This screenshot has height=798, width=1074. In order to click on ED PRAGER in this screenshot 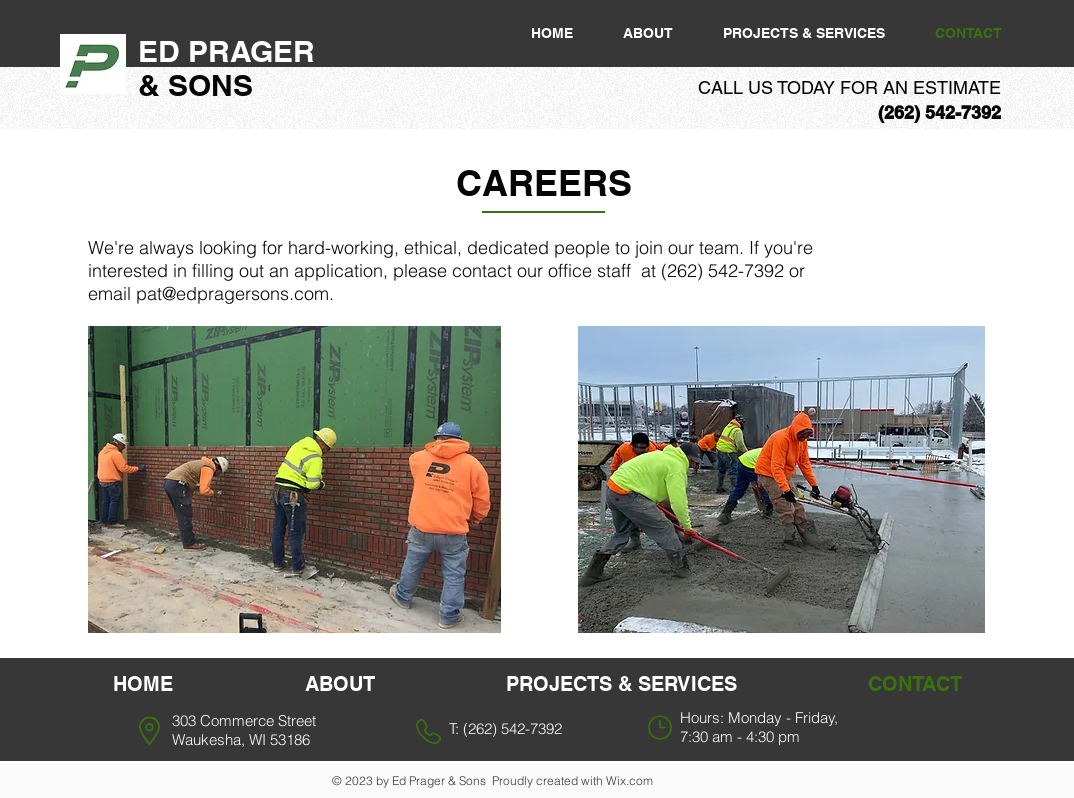, I will do `click(230, 51)`.